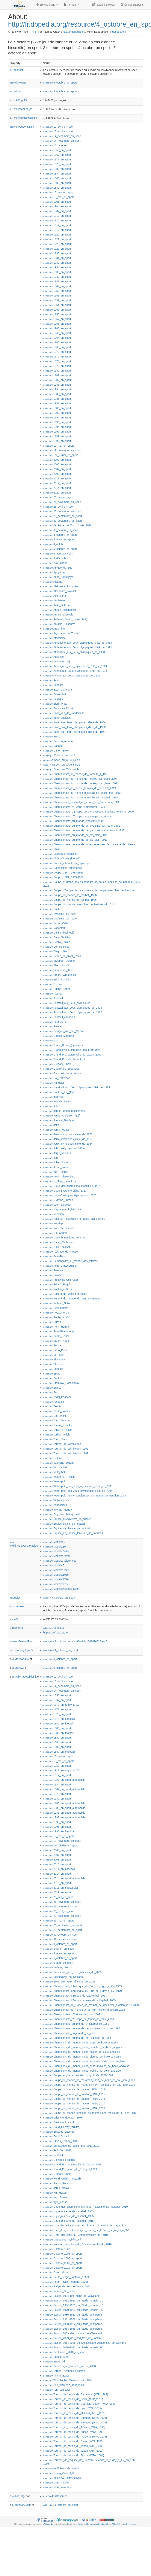  Describe the element at coordinates (74, 806) in the screenshot. I see `:Championnats_d'Europe_d'athlétisme_1990` at that location.